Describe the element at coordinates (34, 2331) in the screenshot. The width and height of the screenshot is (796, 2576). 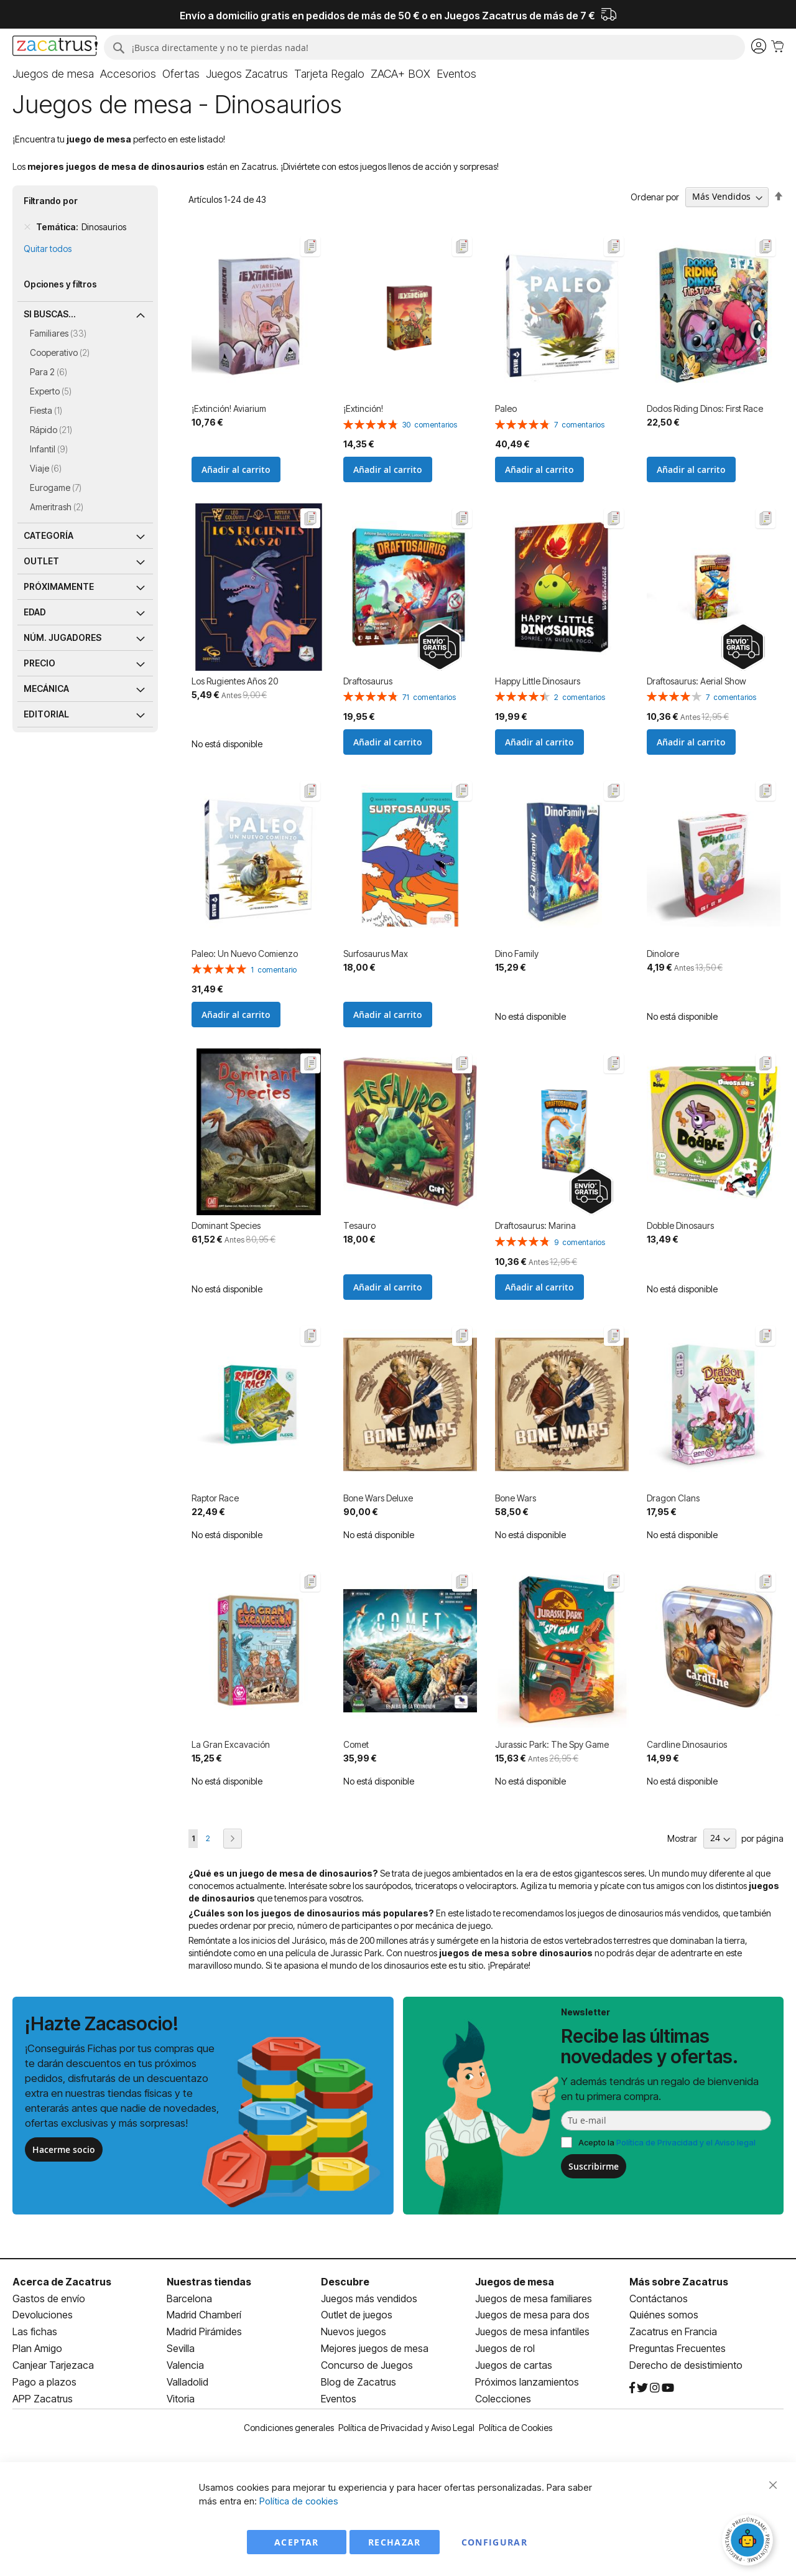
I see `Las fichas` at that location.